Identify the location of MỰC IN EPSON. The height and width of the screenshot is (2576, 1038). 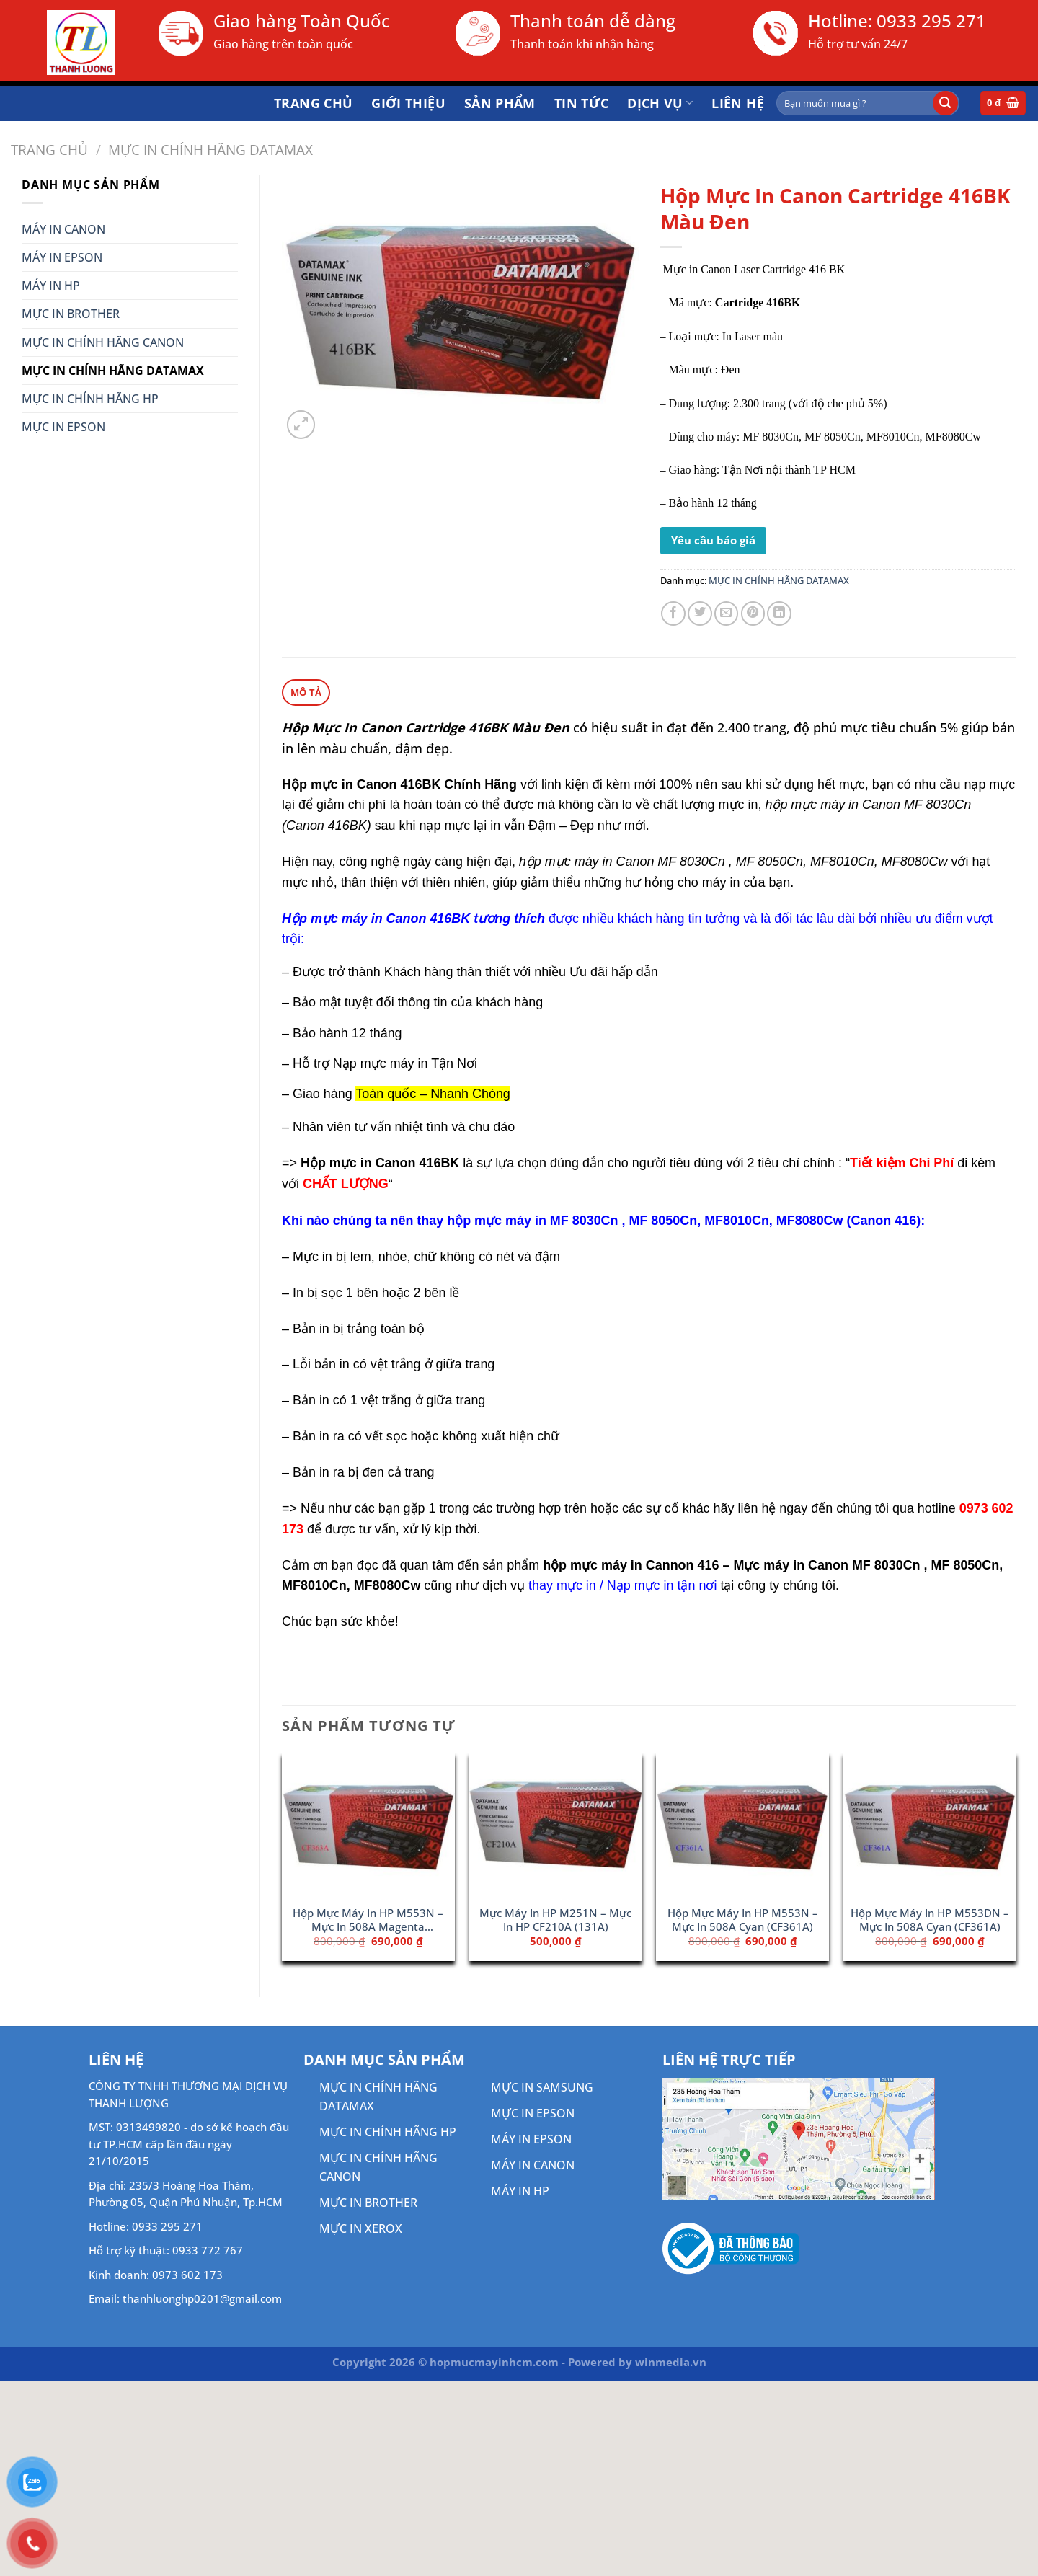
(63, 427).